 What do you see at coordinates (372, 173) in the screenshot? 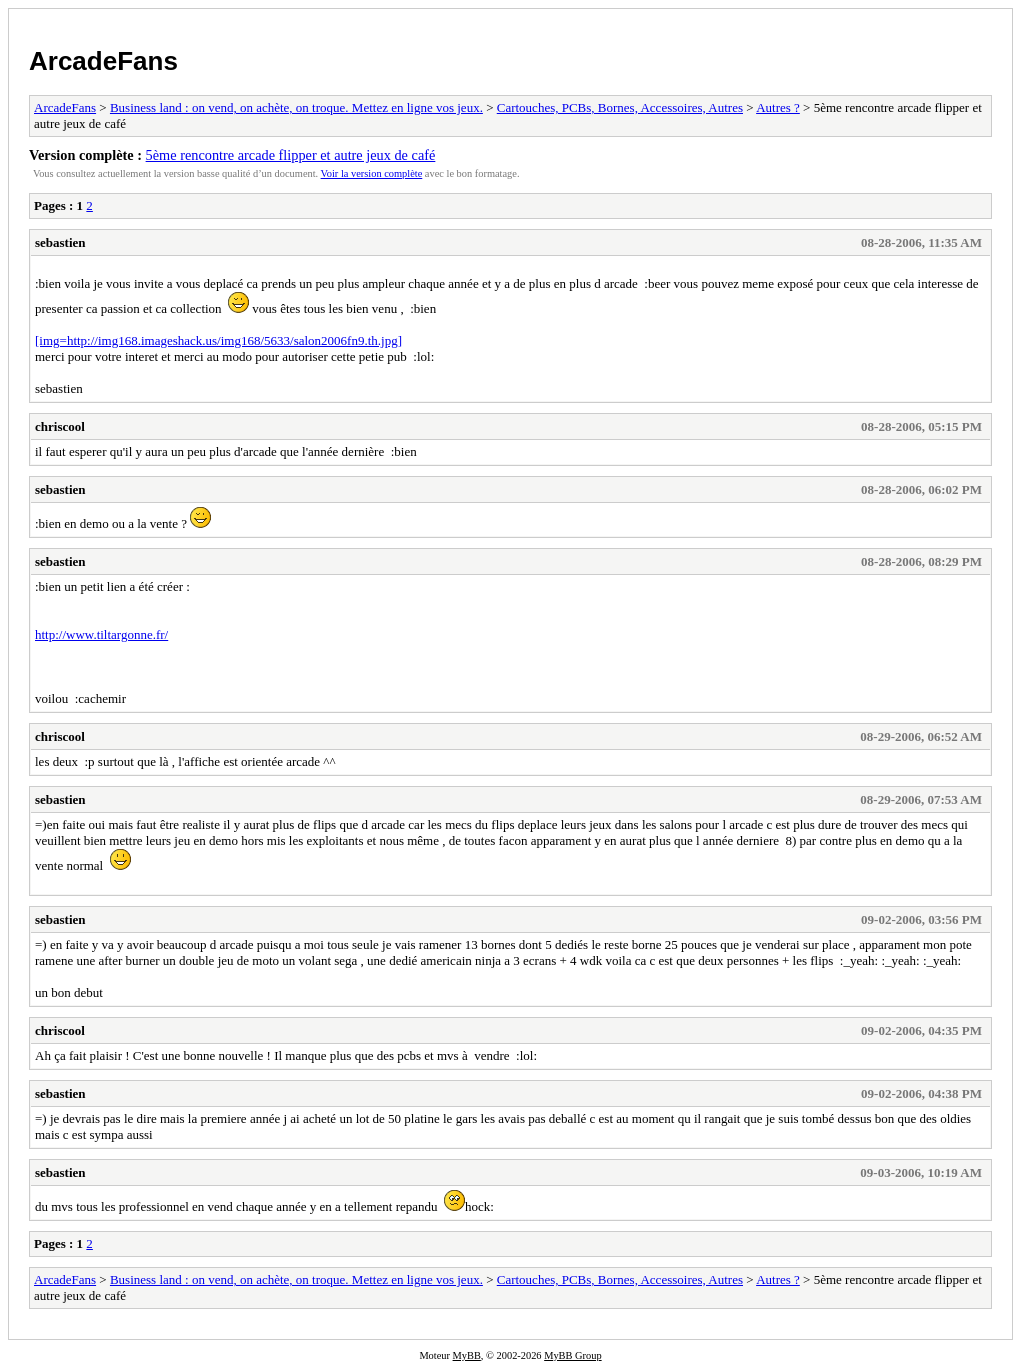
I see `Voir la version complète` at bounding box center [372, 173].